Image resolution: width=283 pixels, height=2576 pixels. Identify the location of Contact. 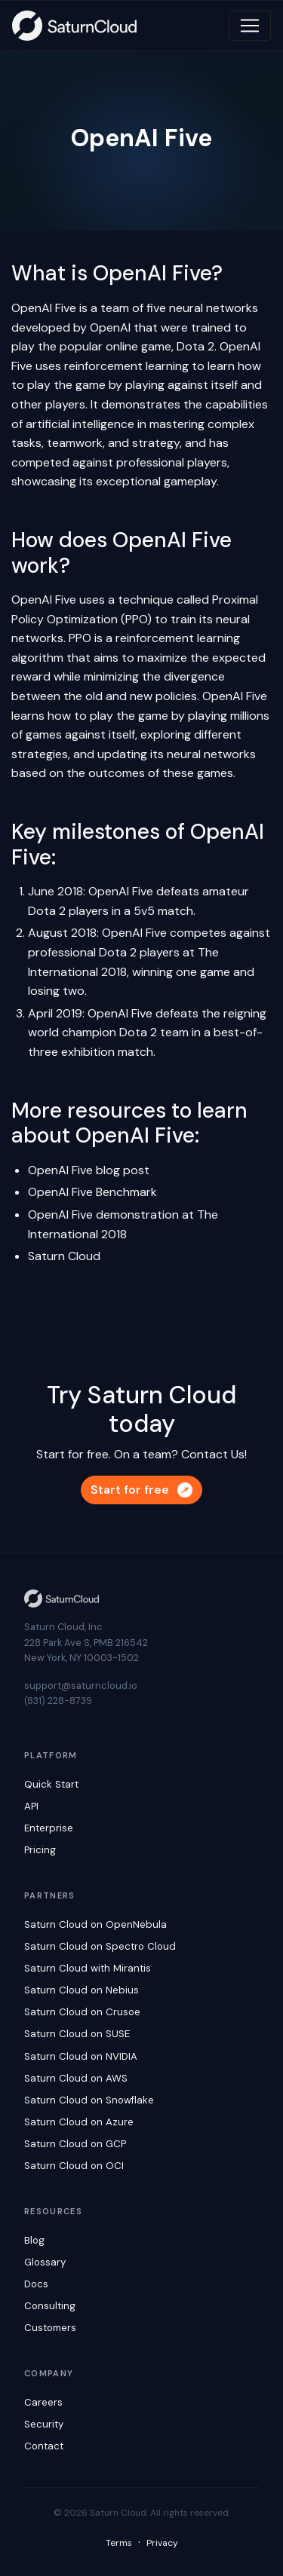
(43, 2446).